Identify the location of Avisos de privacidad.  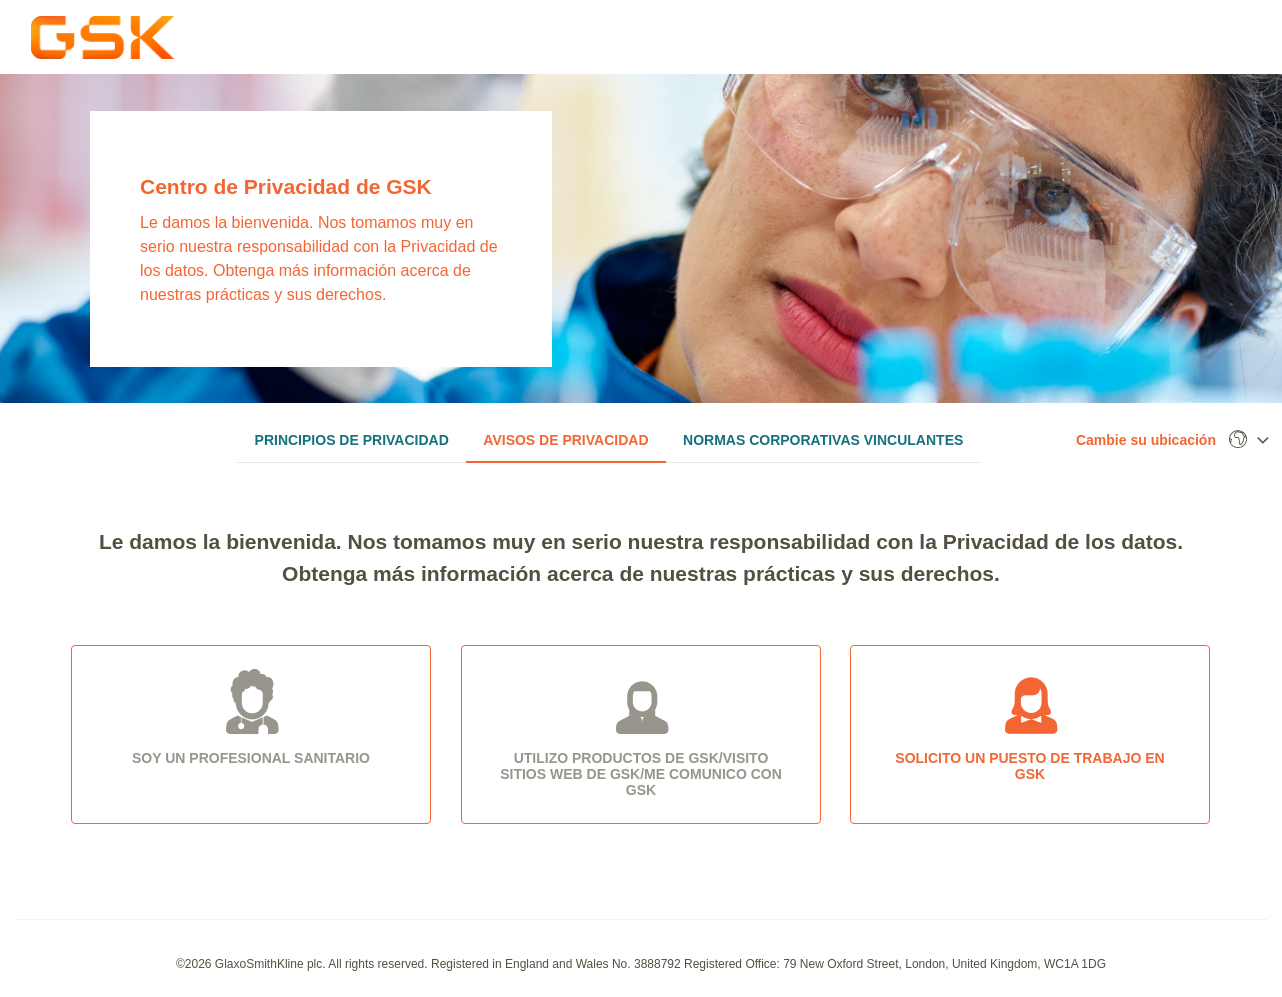
(565, 440).